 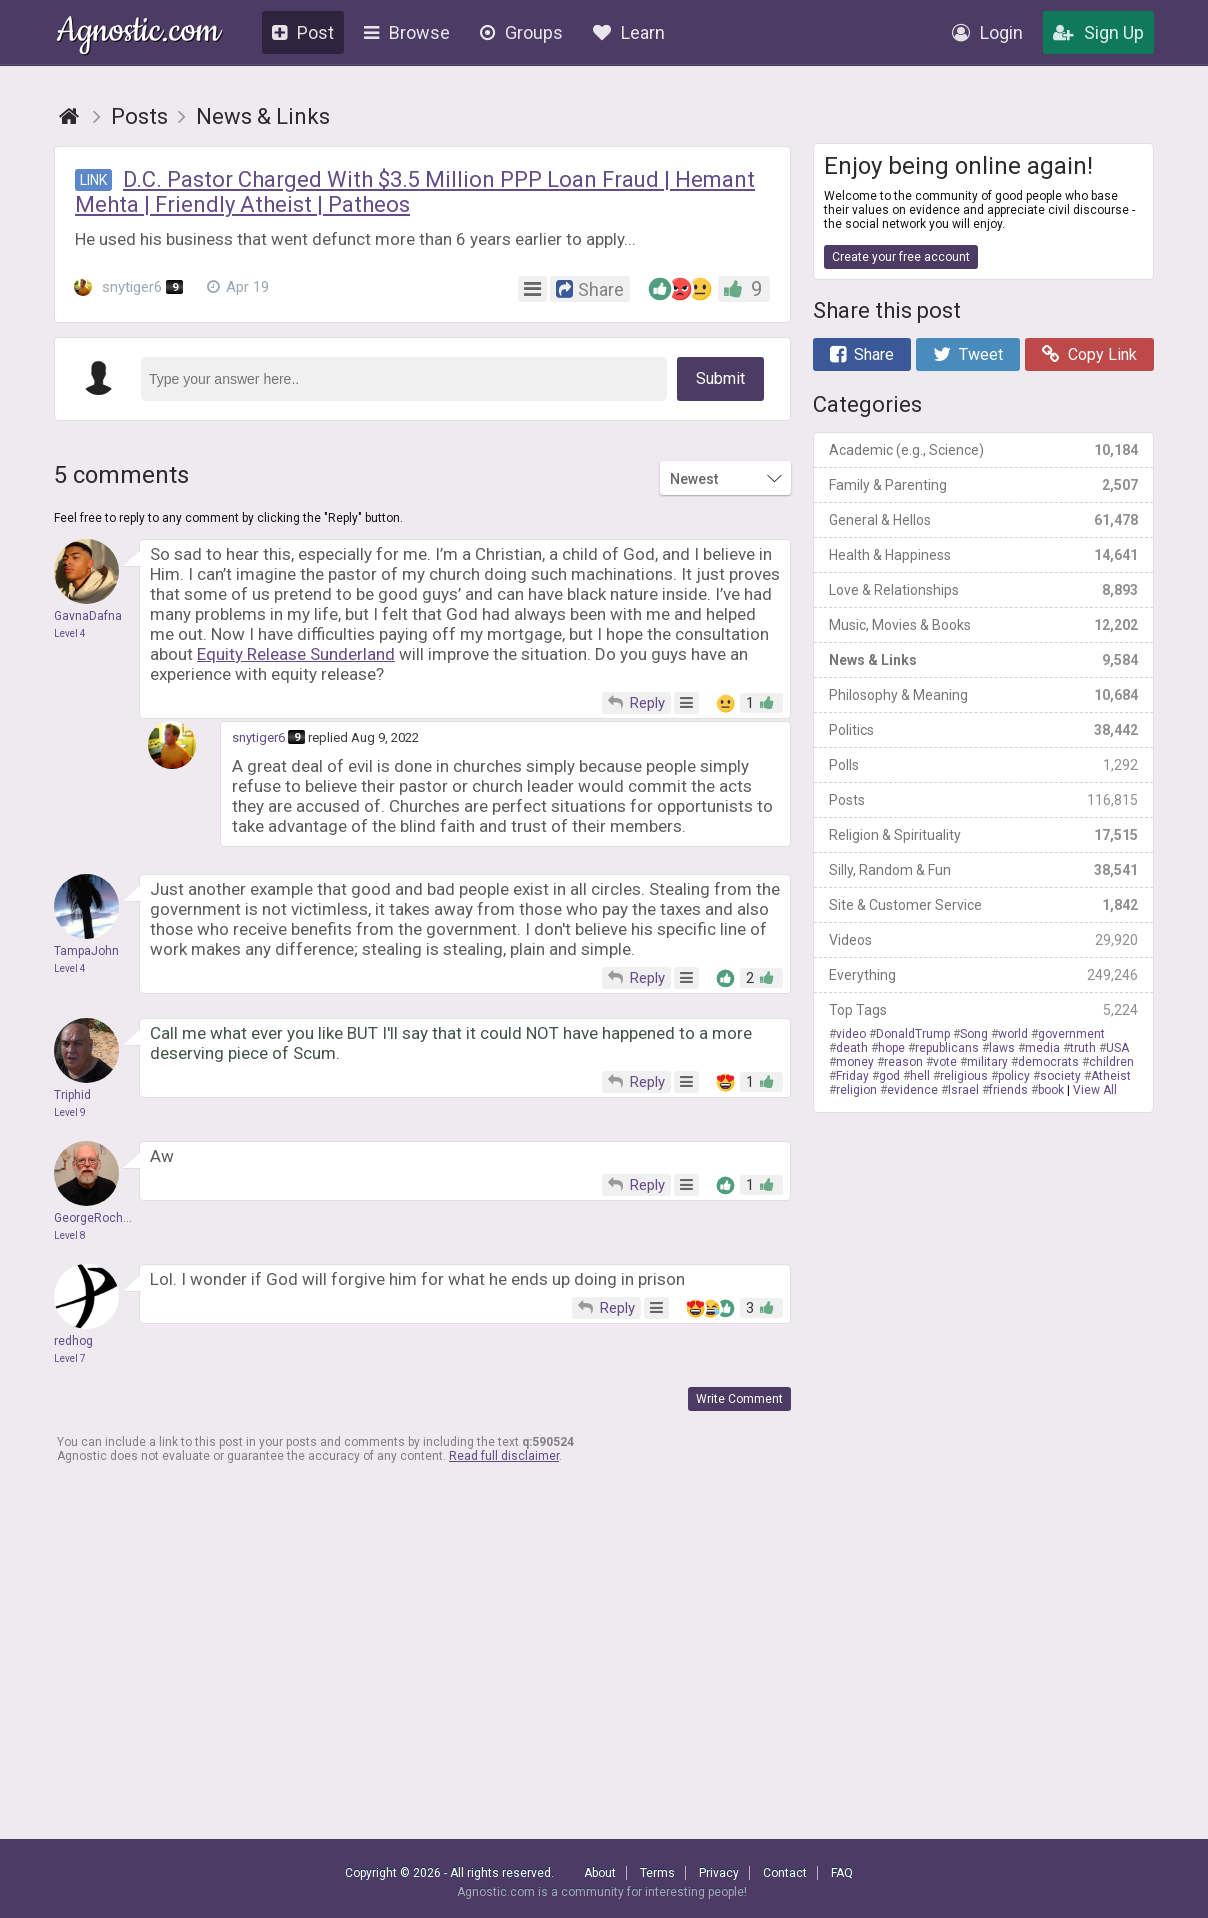 I want to click on book, so click(x=1051, y=1090).